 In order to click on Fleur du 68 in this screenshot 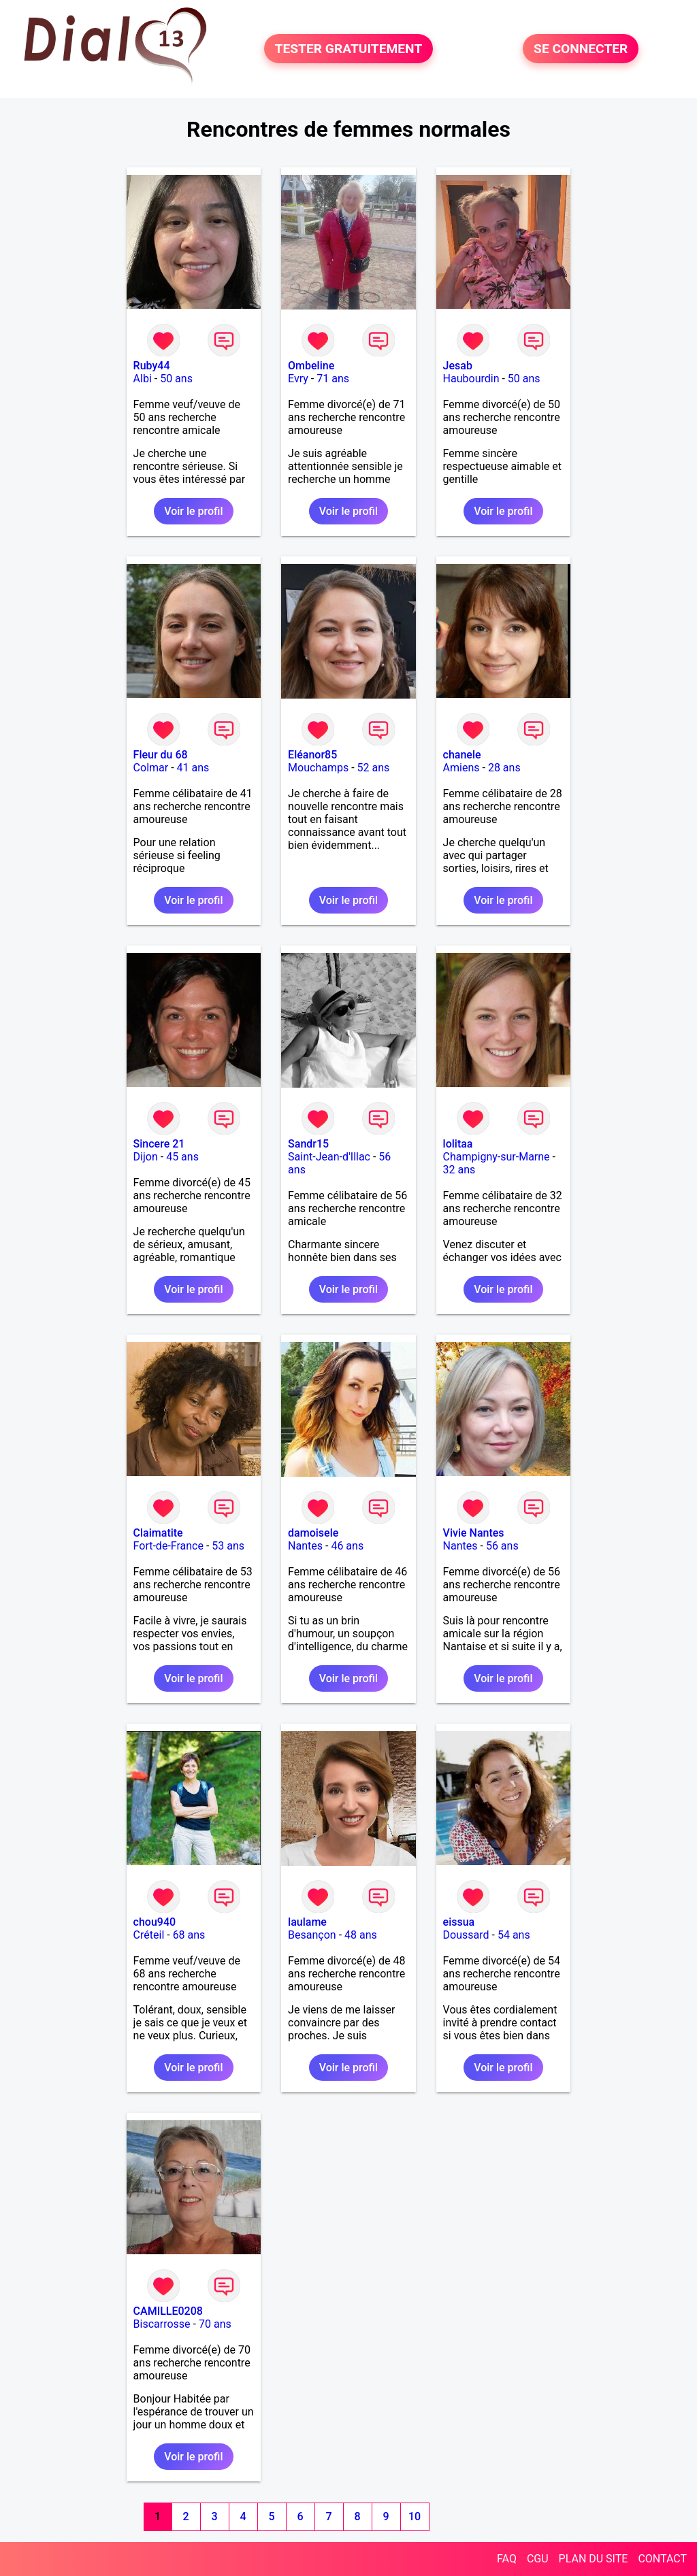, I will do `click(160, 754)`.